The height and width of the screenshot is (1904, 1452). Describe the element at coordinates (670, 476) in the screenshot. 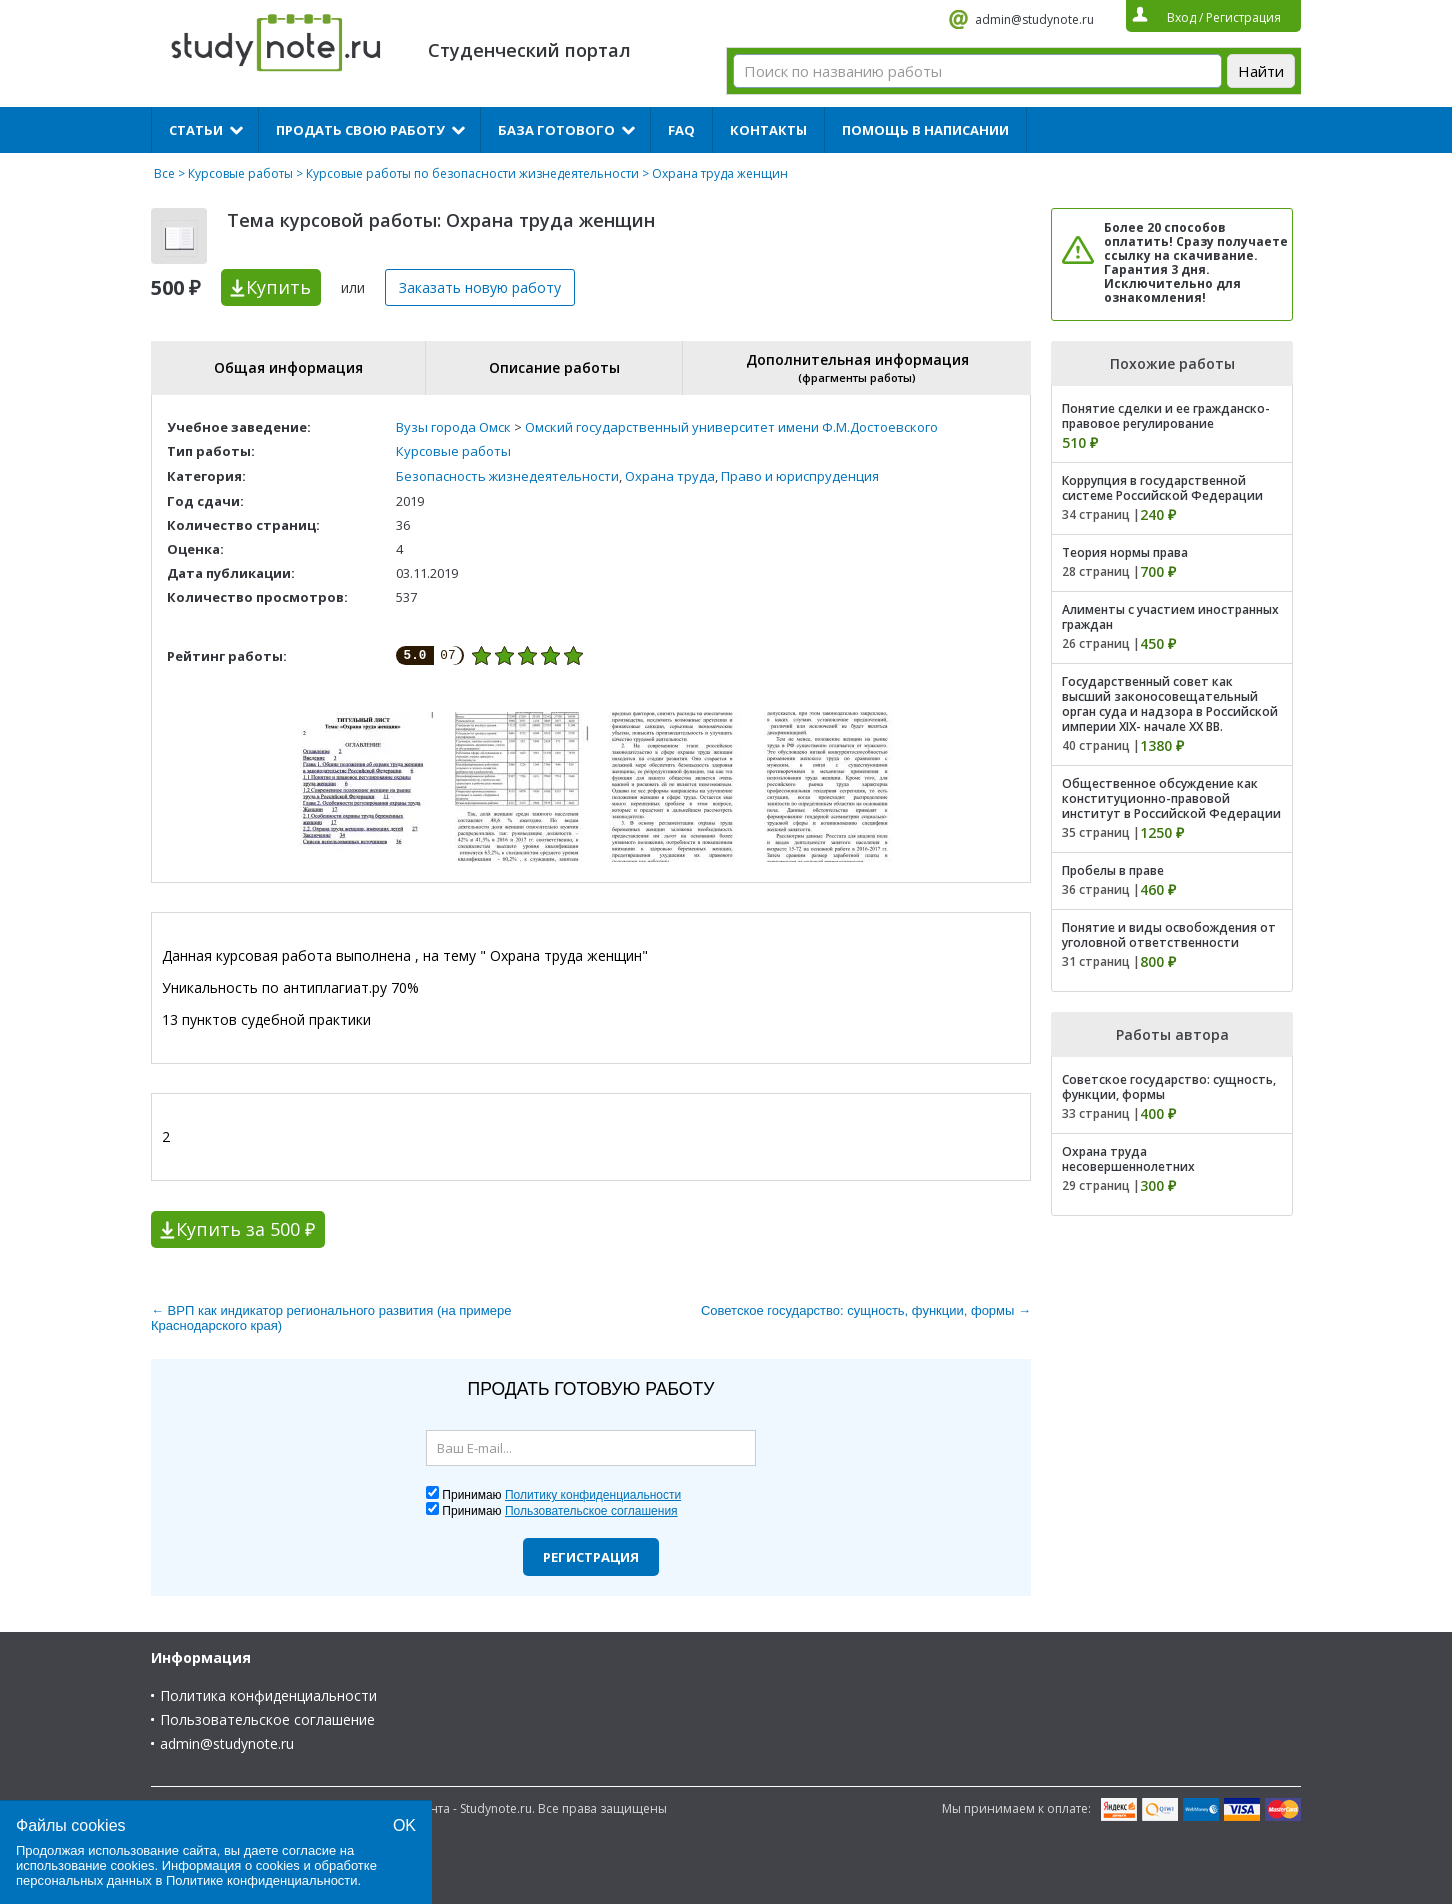

I see `Охрана труда` at that location.